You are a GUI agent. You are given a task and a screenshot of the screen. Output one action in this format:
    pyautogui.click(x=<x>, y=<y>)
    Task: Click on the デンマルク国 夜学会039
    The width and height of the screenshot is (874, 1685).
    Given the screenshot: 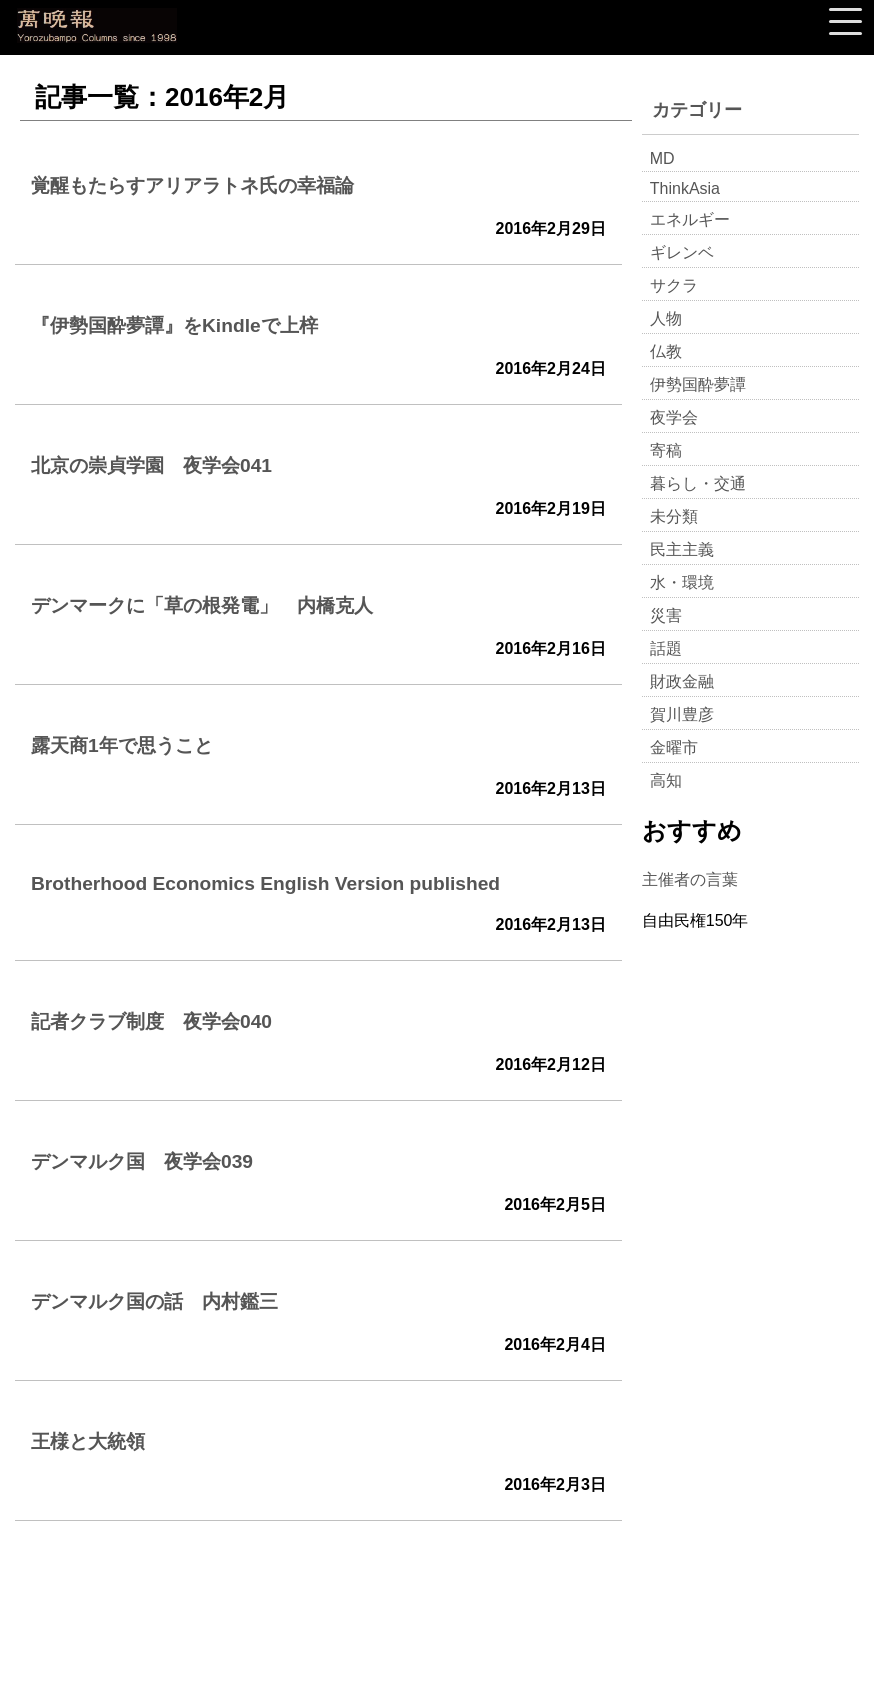 What is the action you would take?
    pyautogui.click(x=142, y=1161)
    